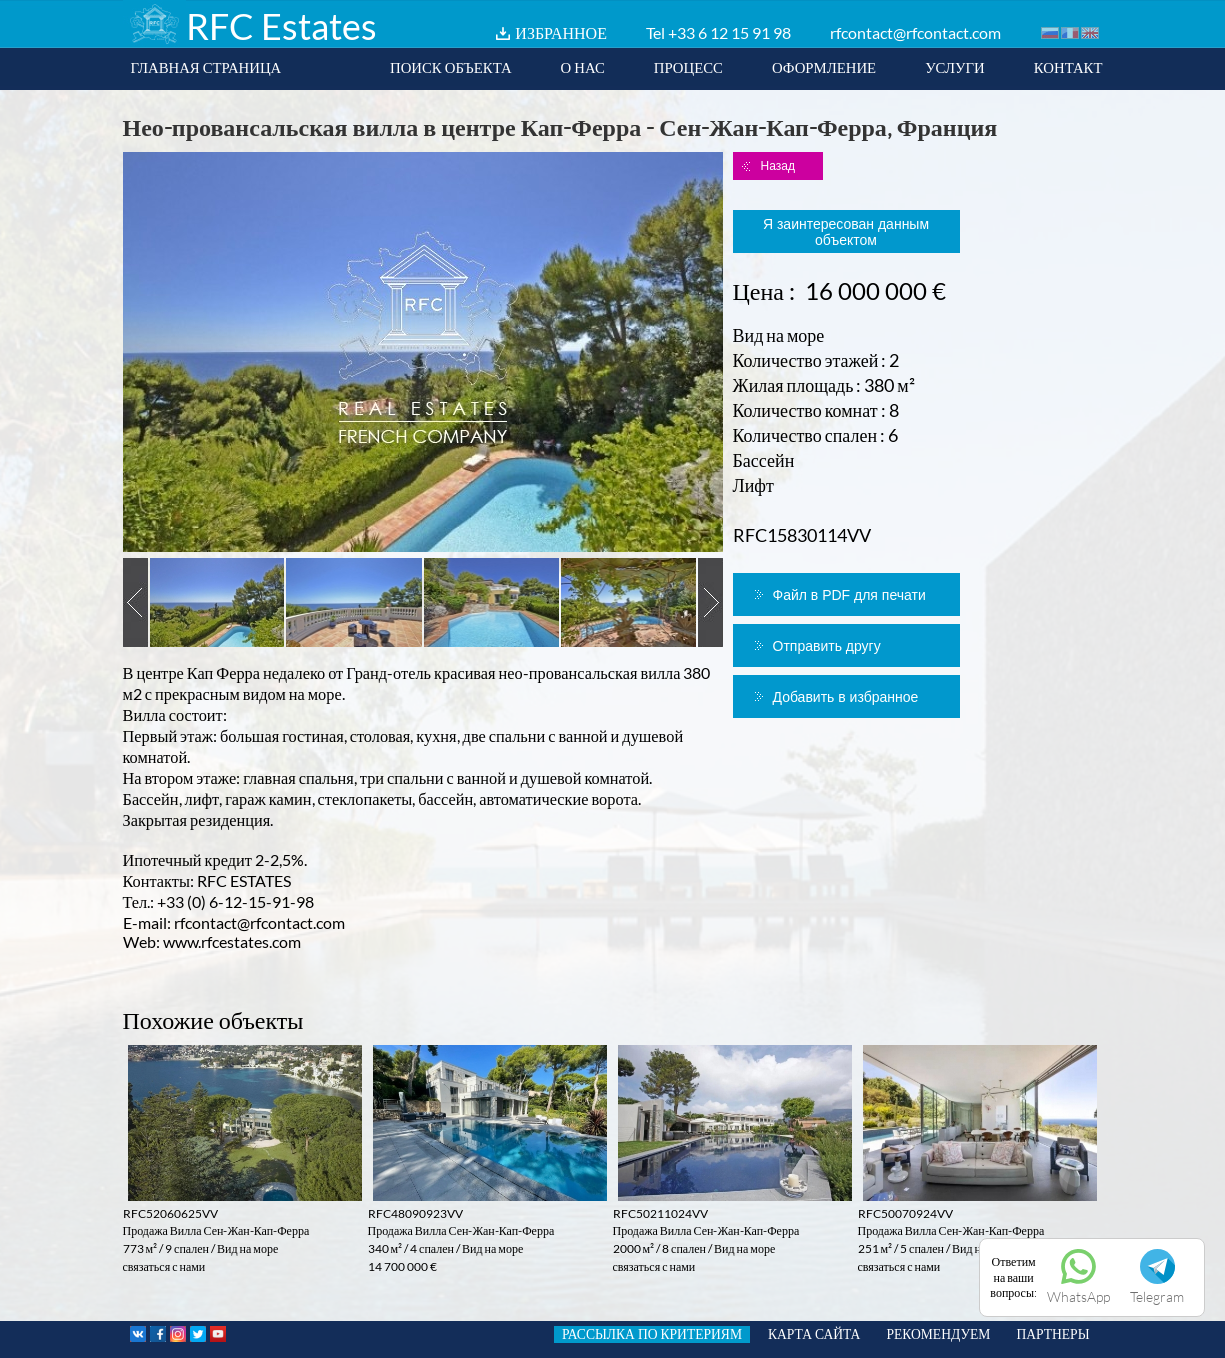  Describe the element at coordinates (583, 67) in the screenshot. I see `О НАС` at that location.